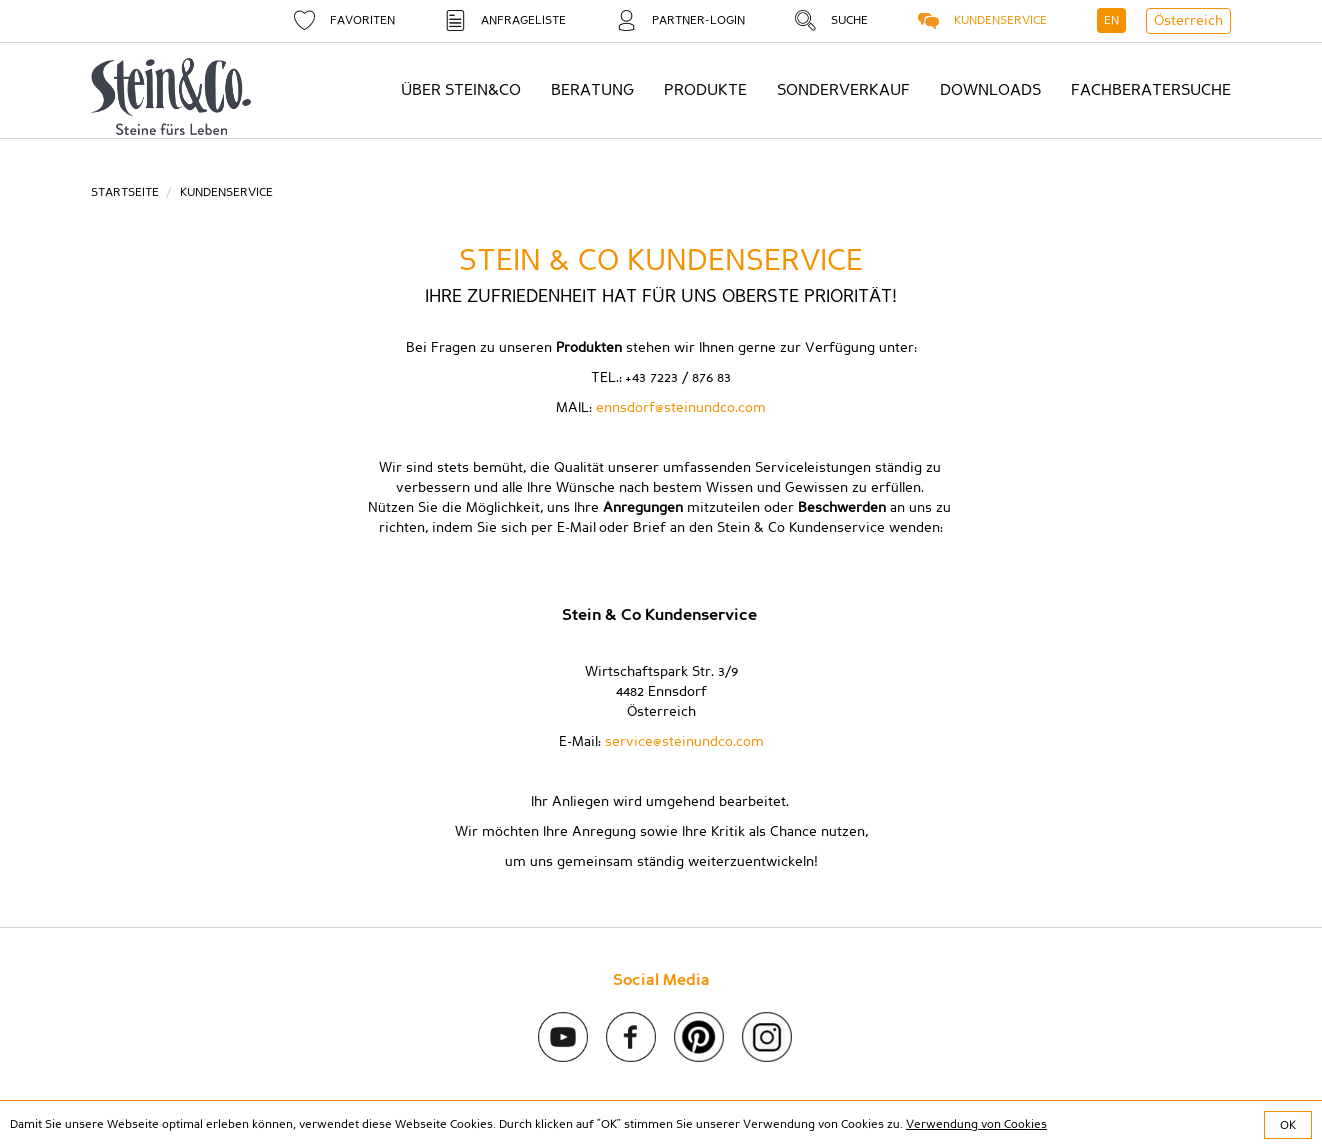  I want to click on Startseite, so click(125, 192).